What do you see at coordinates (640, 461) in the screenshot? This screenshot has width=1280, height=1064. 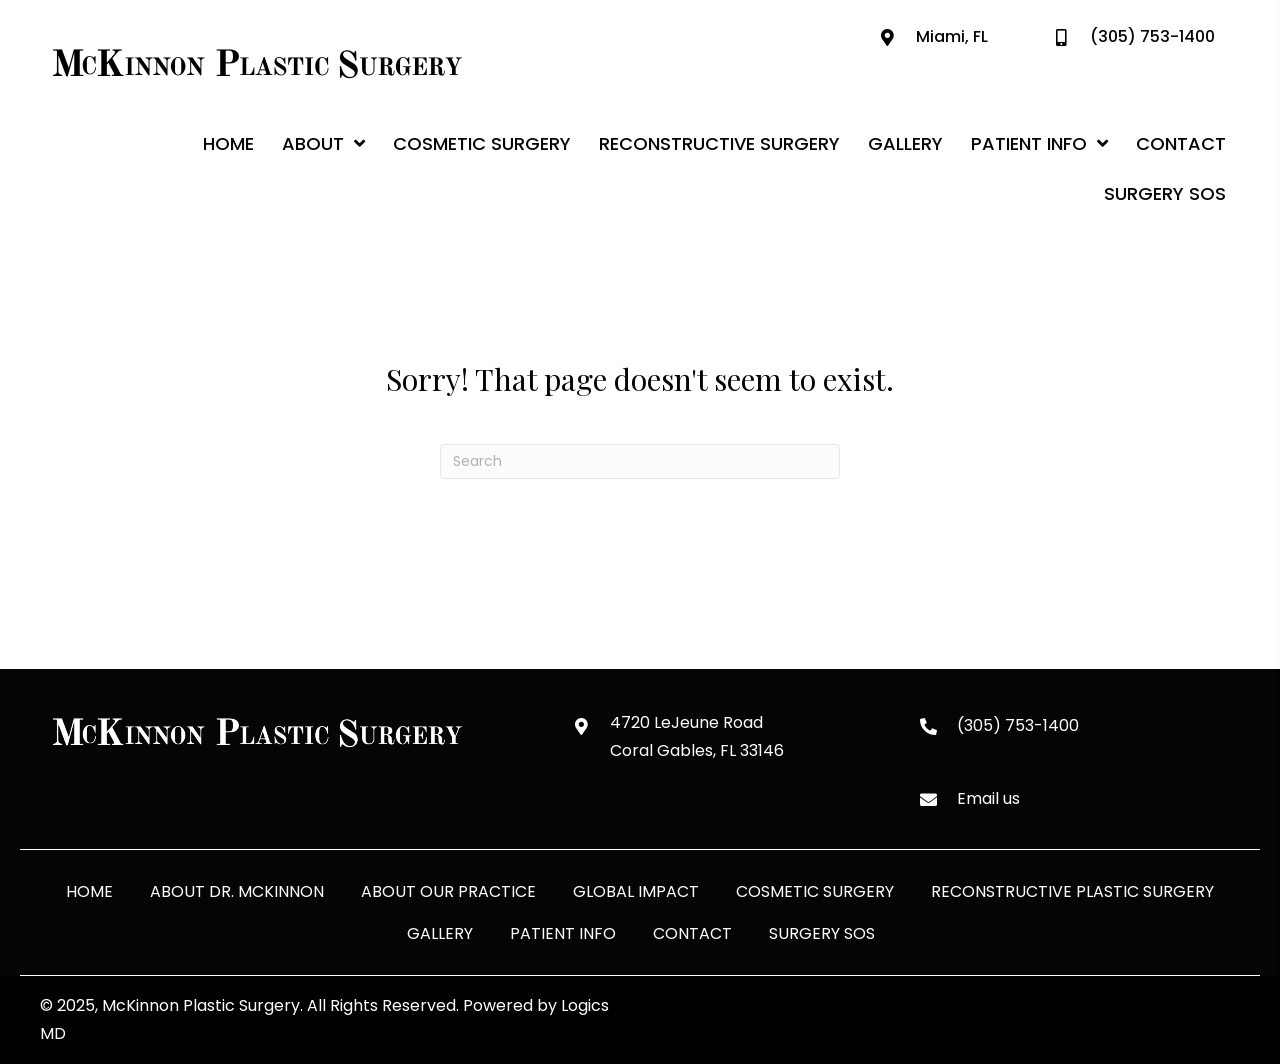 I see `[Search]` at bounding box center [640, 461].